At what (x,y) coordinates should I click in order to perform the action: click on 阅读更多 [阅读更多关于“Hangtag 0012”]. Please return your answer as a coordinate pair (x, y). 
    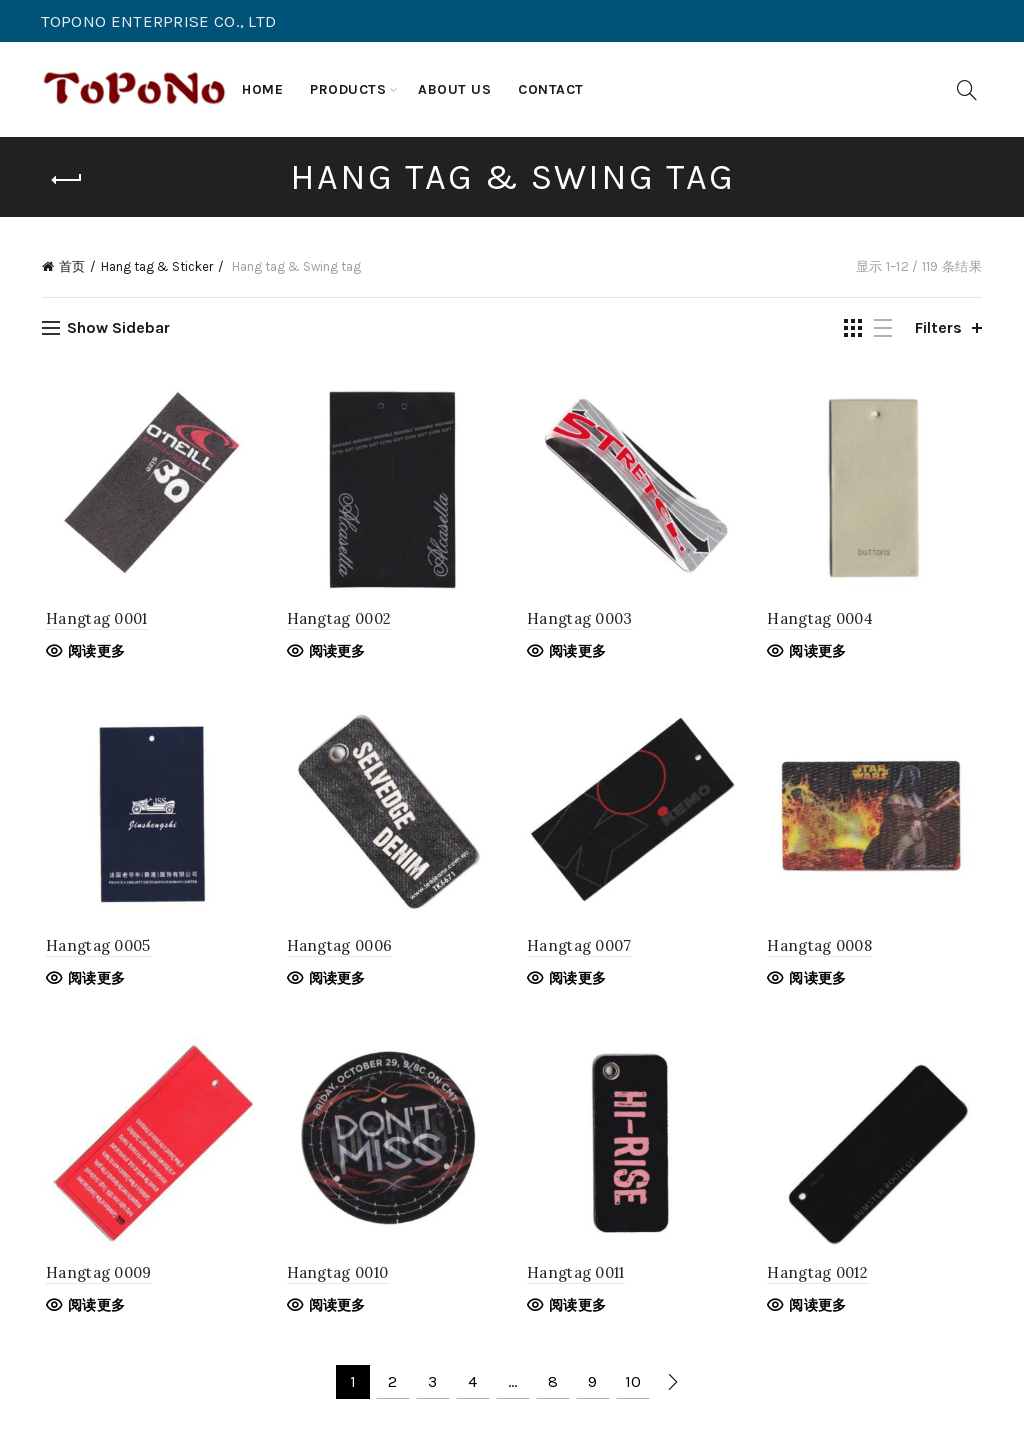
    Looking at the image, I should click on (820, 1311).